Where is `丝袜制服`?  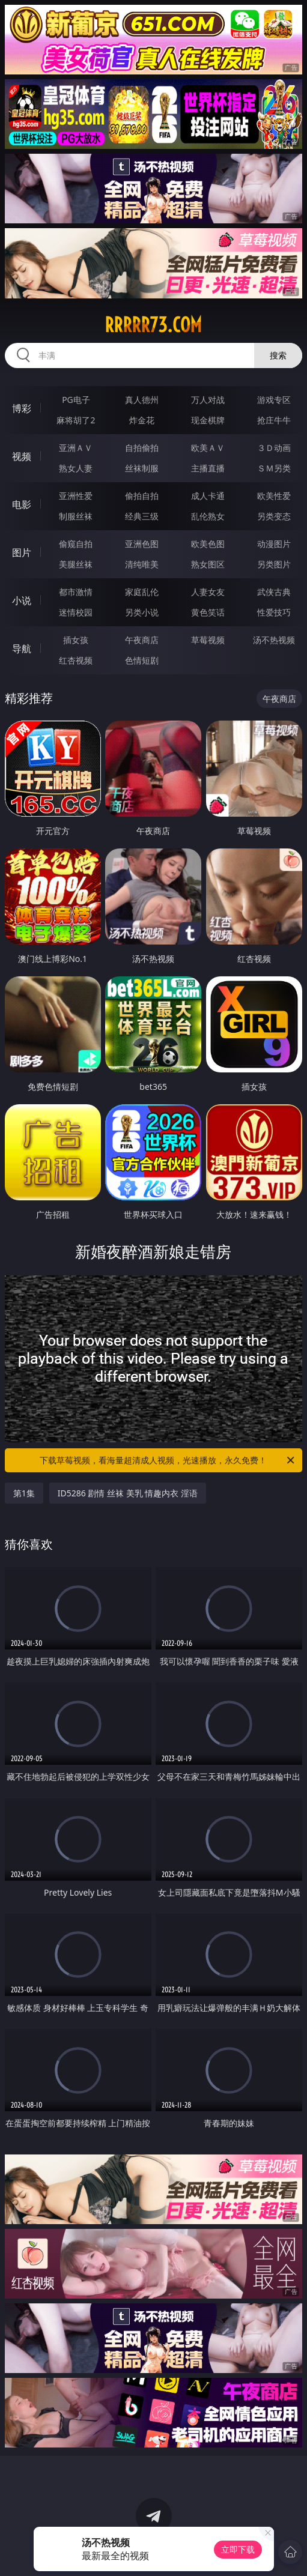
丝袜制服 is located at coordinates (142, 468).